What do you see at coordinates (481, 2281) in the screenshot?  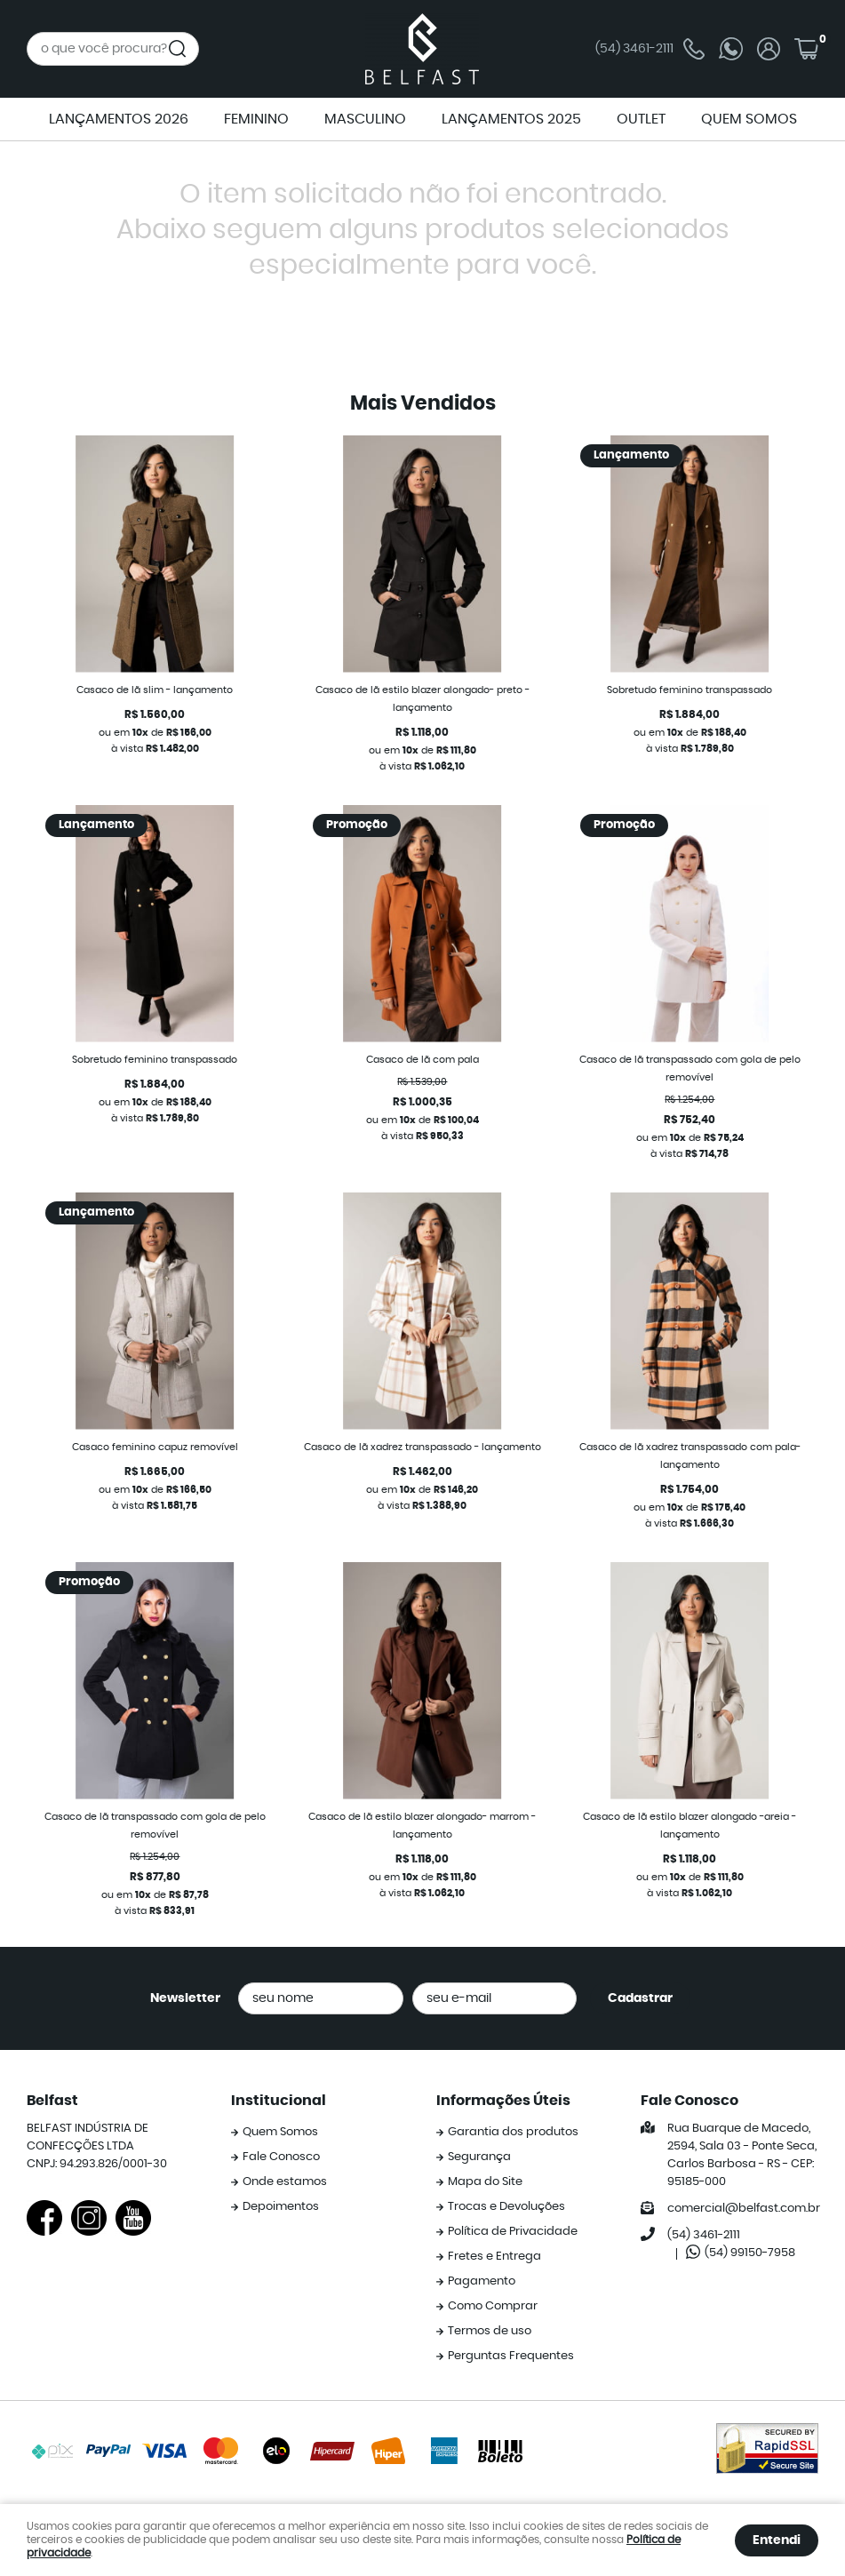 I see `Pagamento` at bounding box center [481, 2281].